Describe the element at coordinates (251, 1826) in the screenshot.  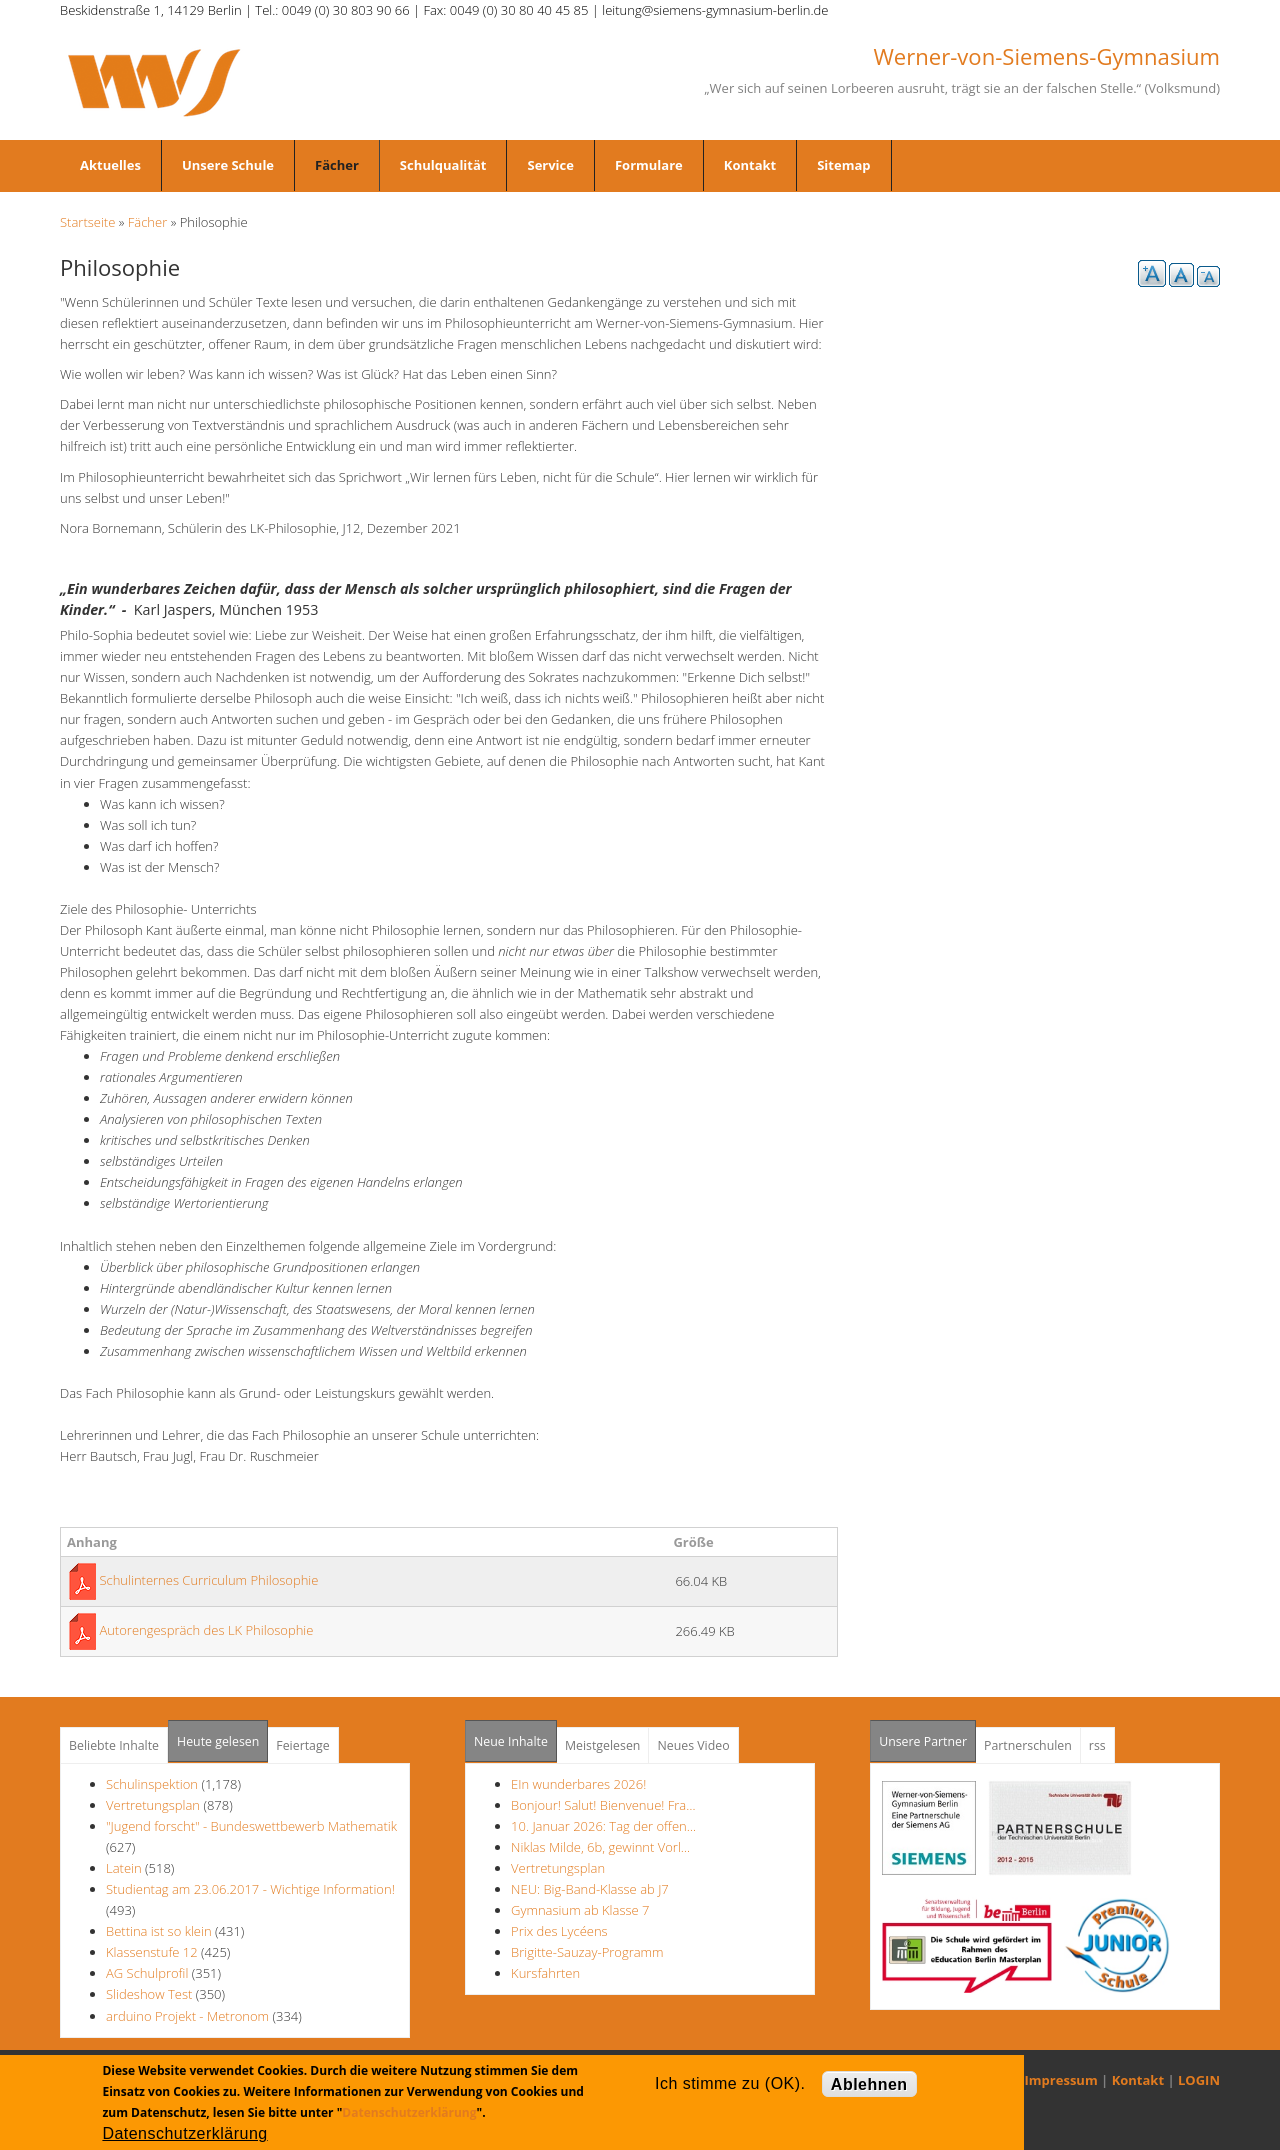
I see `"Jugend forscht" - Bundeswettbewerb Mathematik` at that location.